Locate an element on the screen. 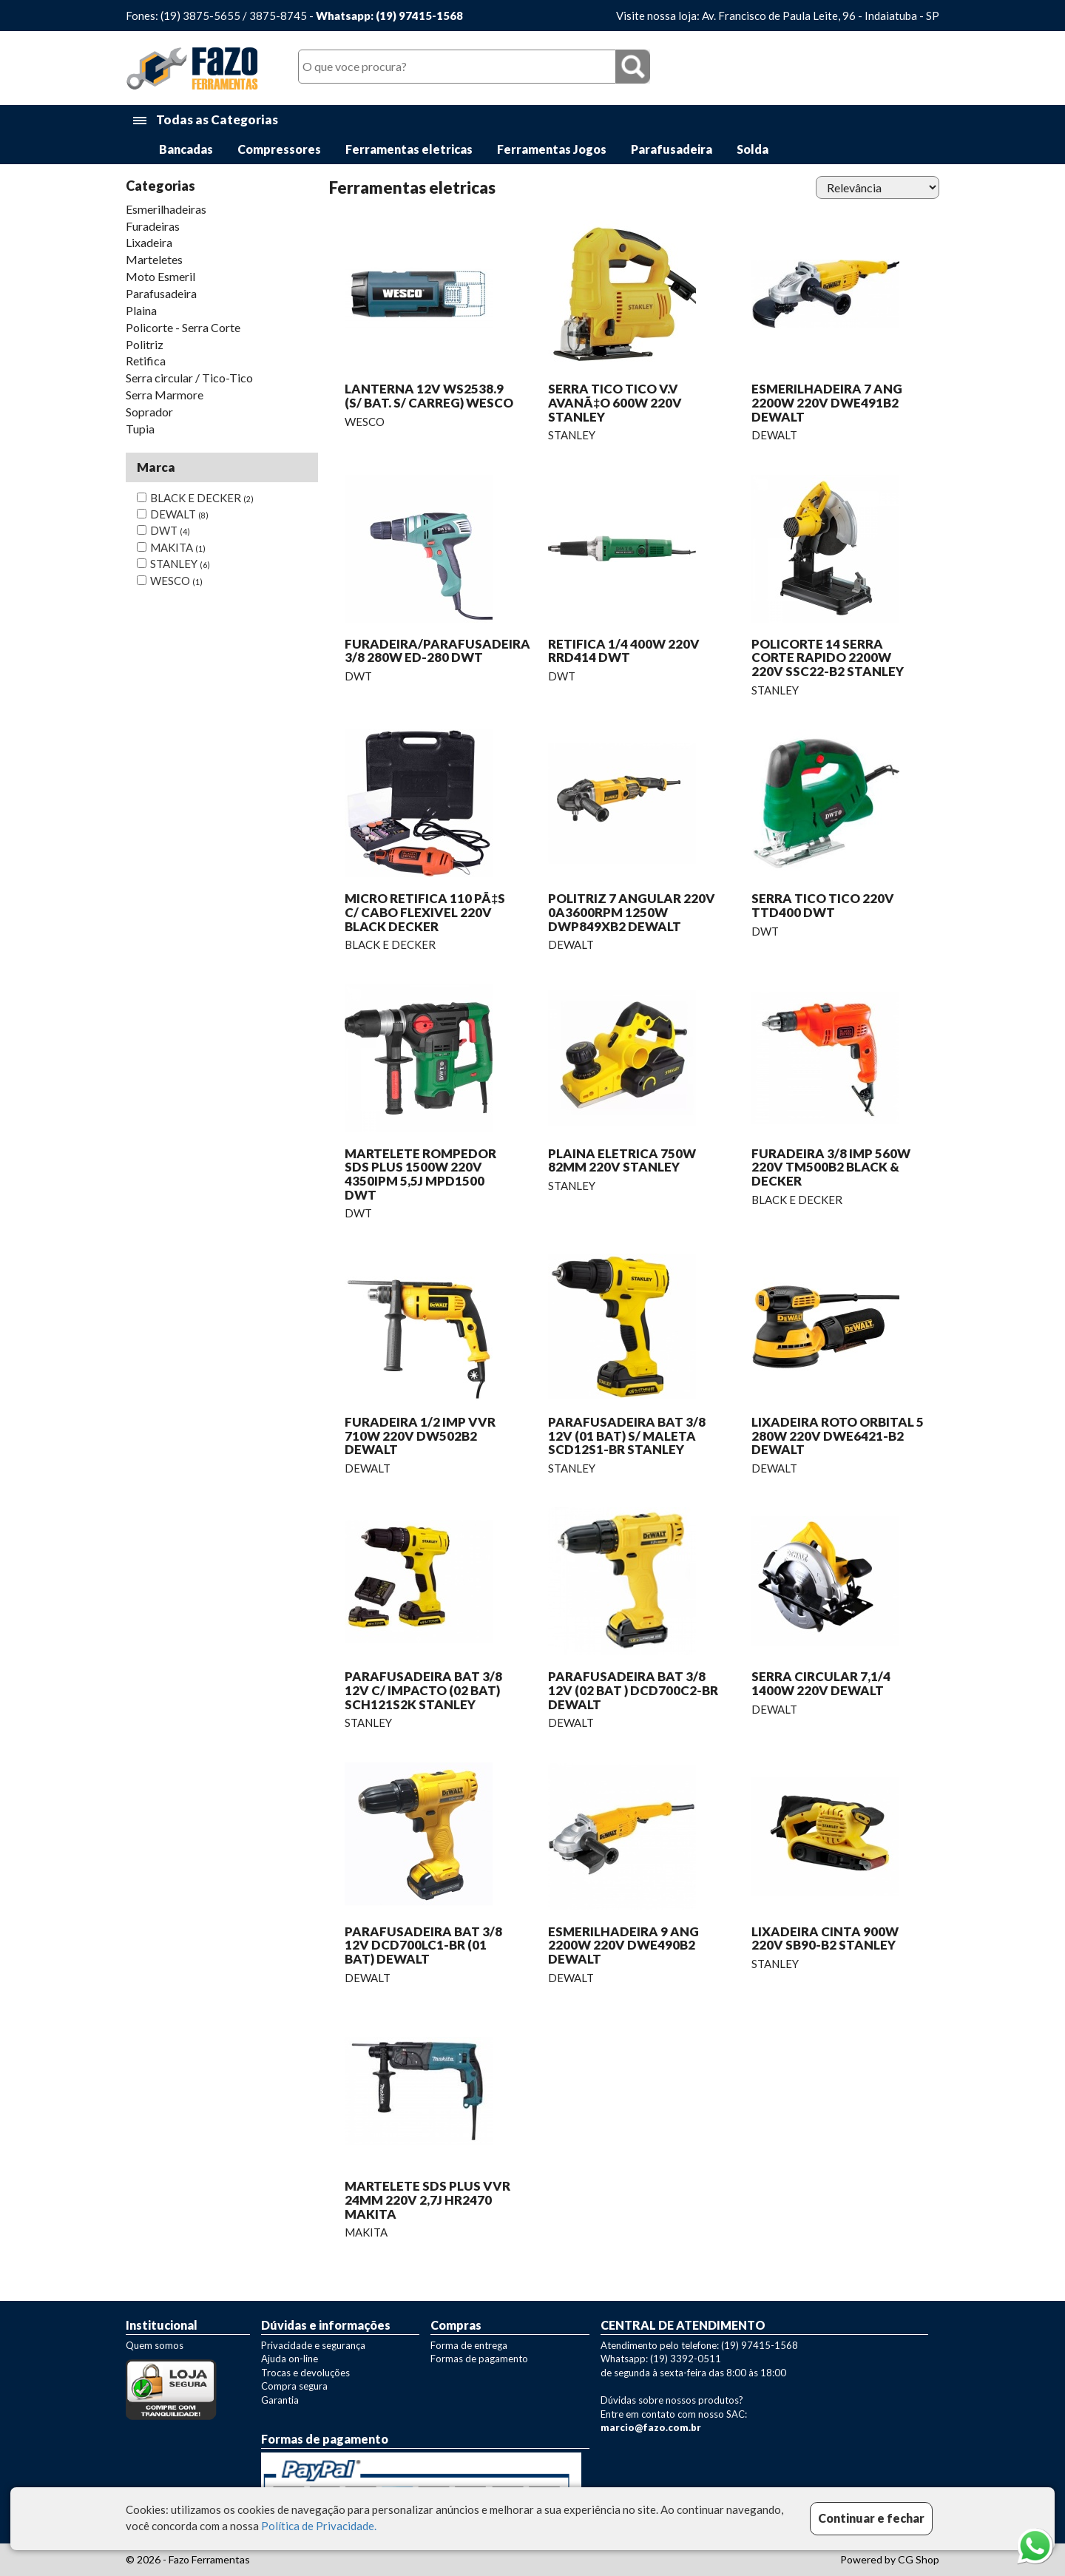 This screenshot has height=2576, width=1065. Ajuda on-line is located at coordinates (289, 2358).